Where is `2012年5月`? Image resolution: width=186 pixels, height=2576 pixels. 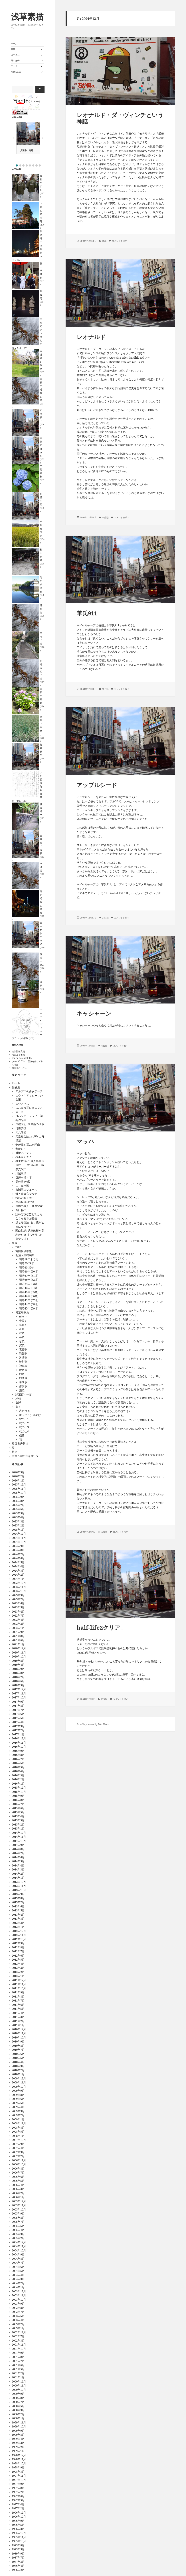
2012年5月 is located at coordinates (18, 1959).